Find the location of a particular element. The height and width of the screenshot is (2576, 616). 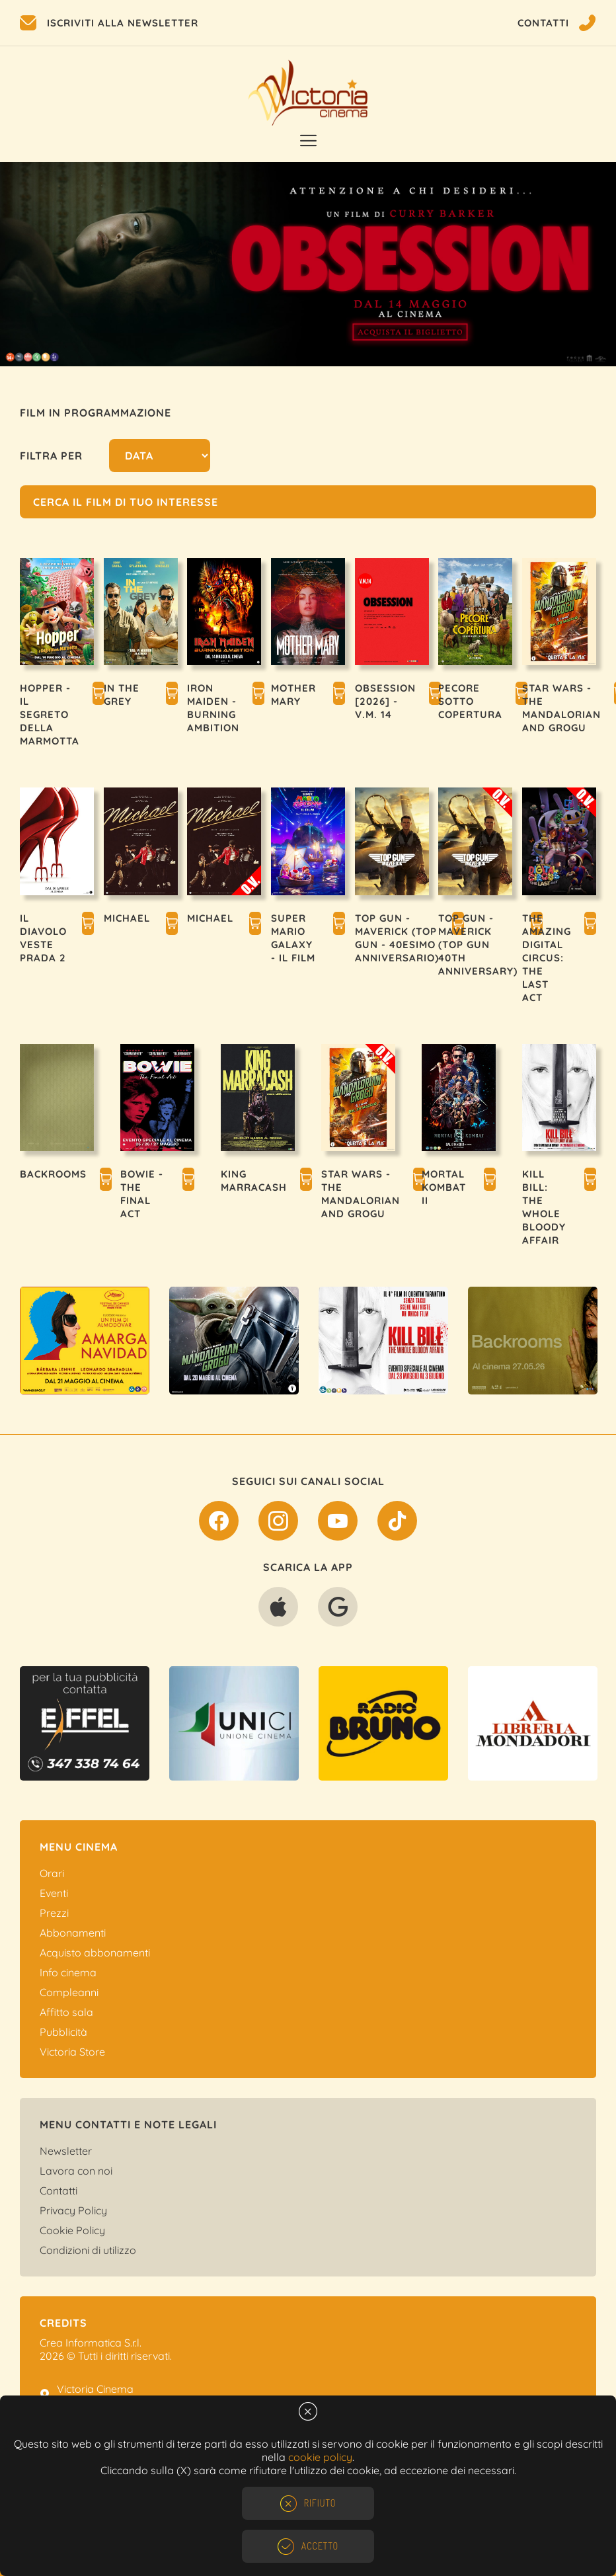

Abbonamenti is located at coordinates (73, 1932).